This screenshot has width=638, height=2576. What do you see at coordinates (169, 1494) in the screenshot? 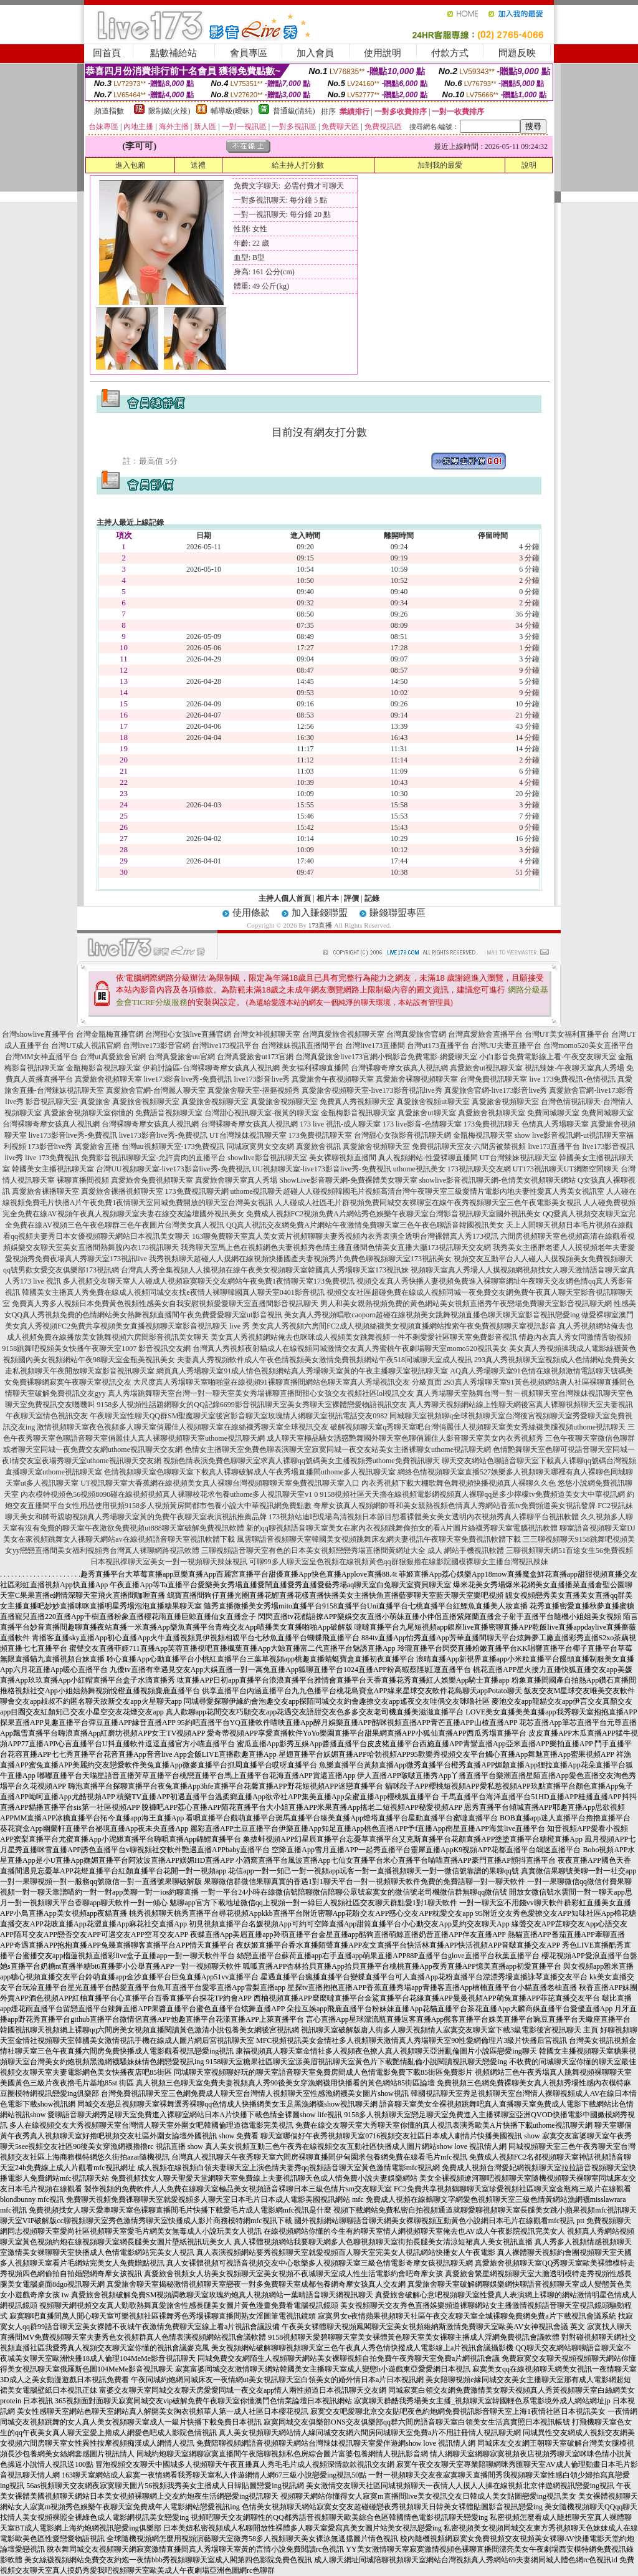
I see `內衣模特視頻色56視頻8090碰在線視頻視頻真人裸聊校花求包養uthome多人視訊聊天室v1 0` at bounding box center [169, 1494].